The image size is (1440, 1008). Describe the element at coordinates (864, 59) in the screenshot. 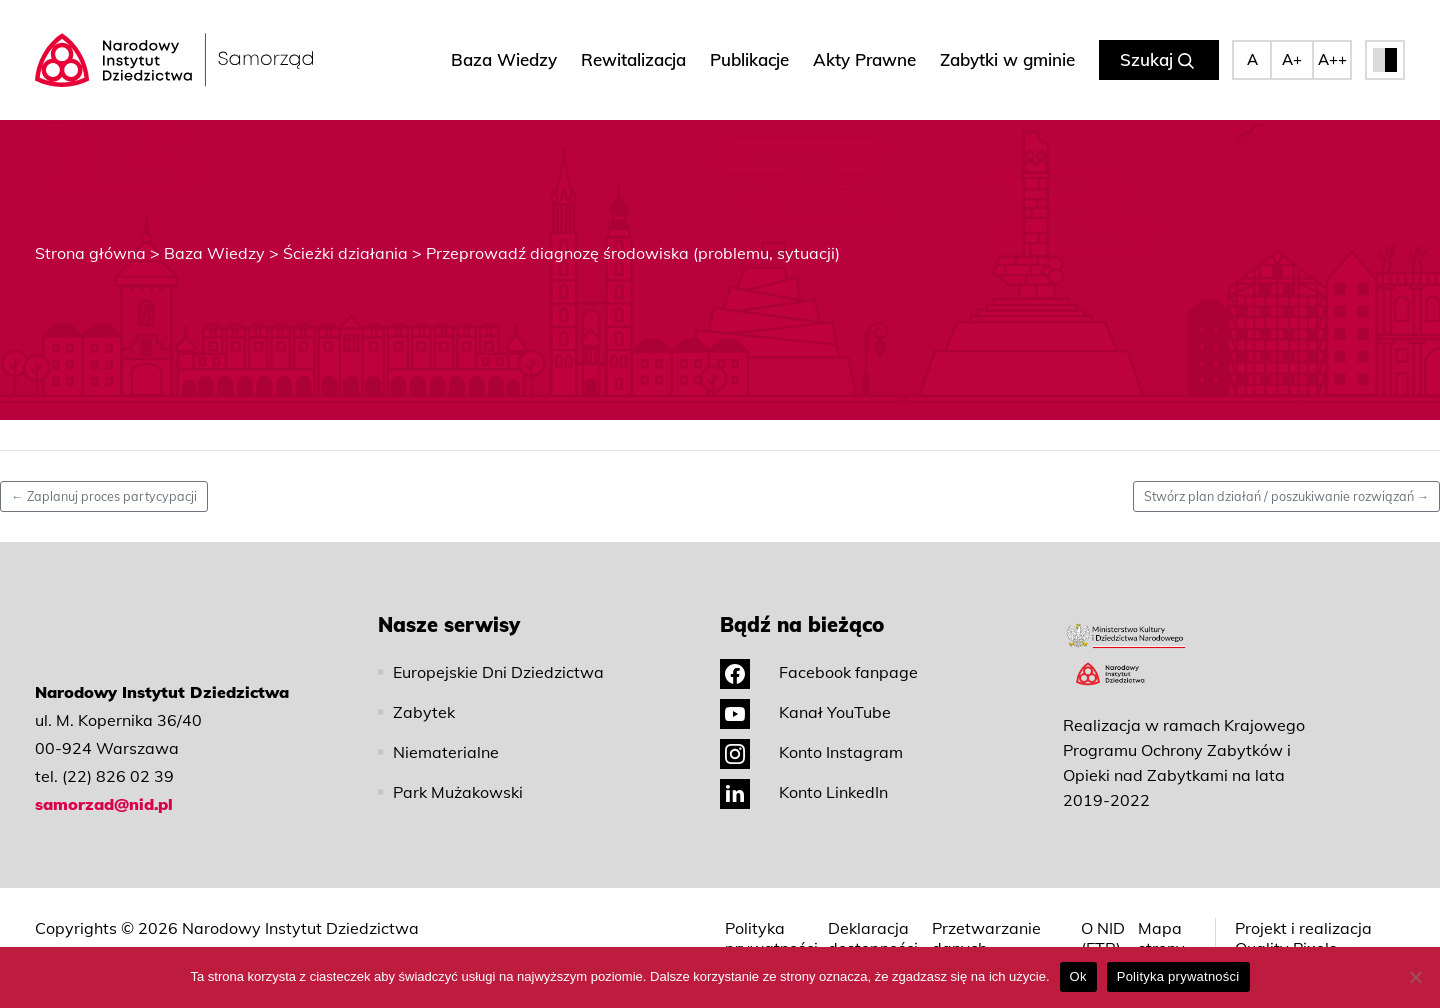

I see `Akty Prawne` at that location.